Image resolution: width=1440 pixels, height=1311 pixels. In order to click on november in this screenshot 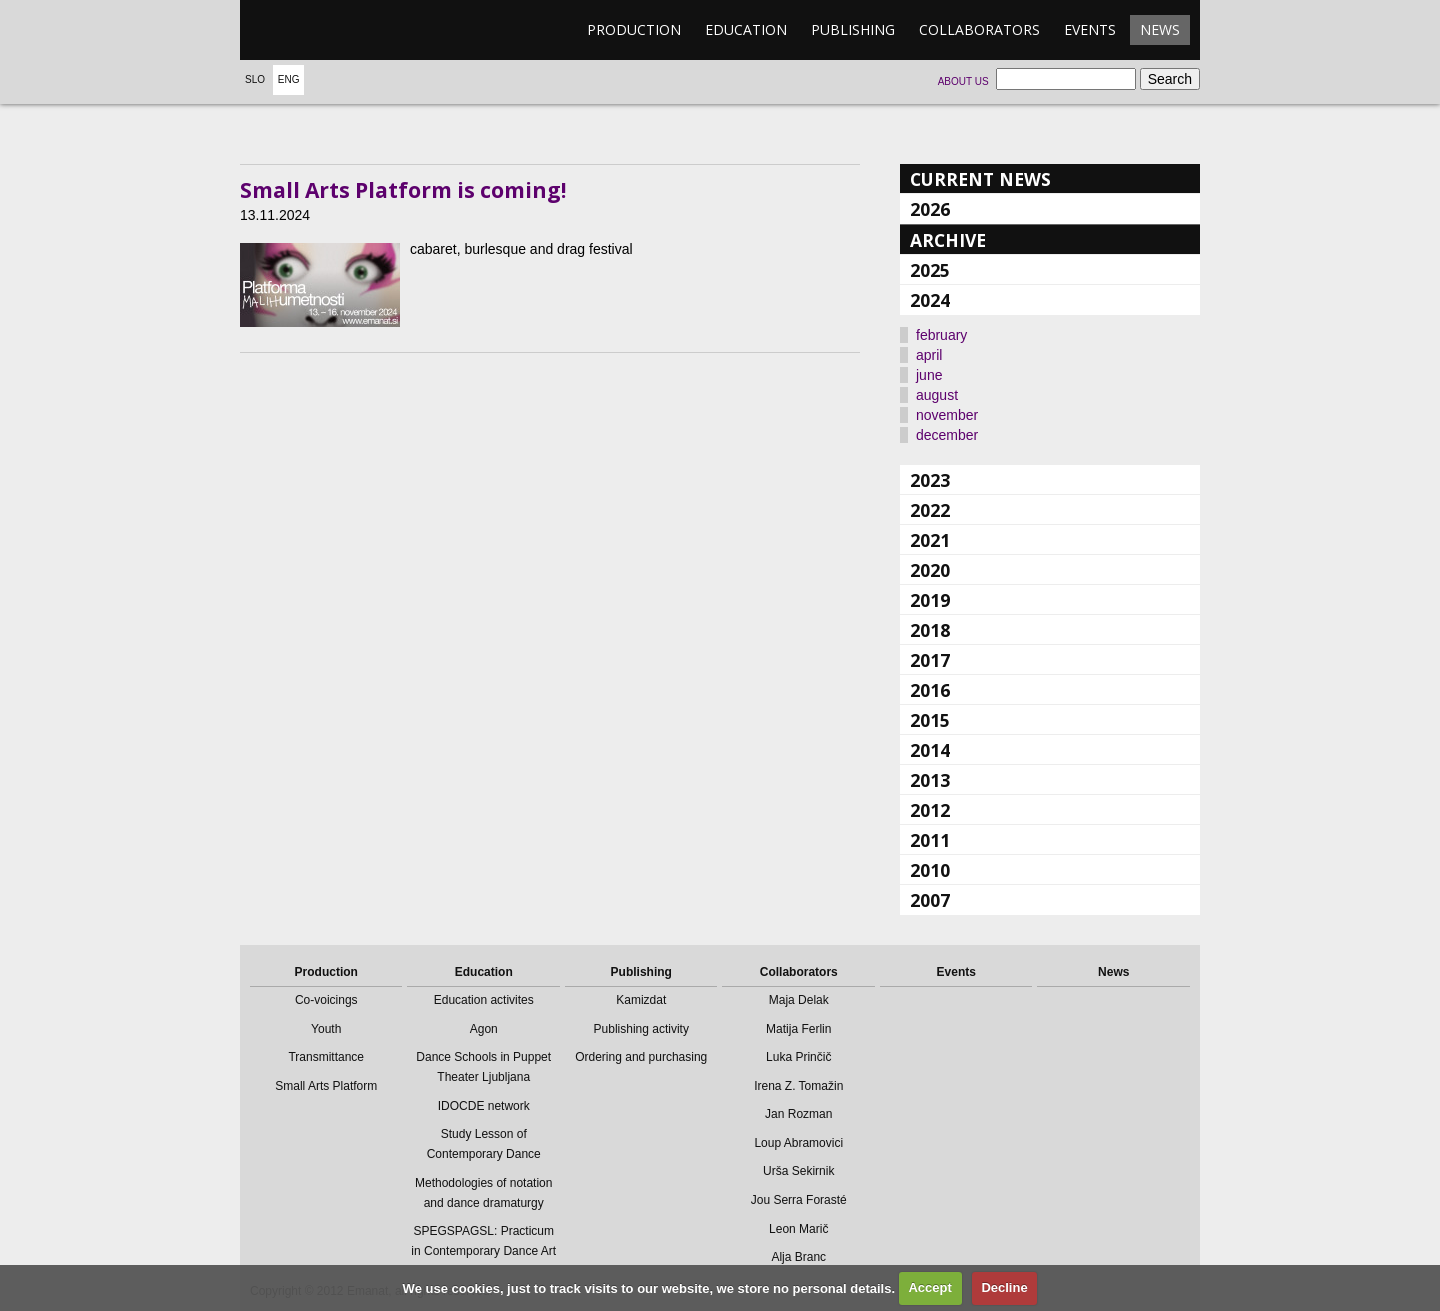, I will do `click(947, 415)`.